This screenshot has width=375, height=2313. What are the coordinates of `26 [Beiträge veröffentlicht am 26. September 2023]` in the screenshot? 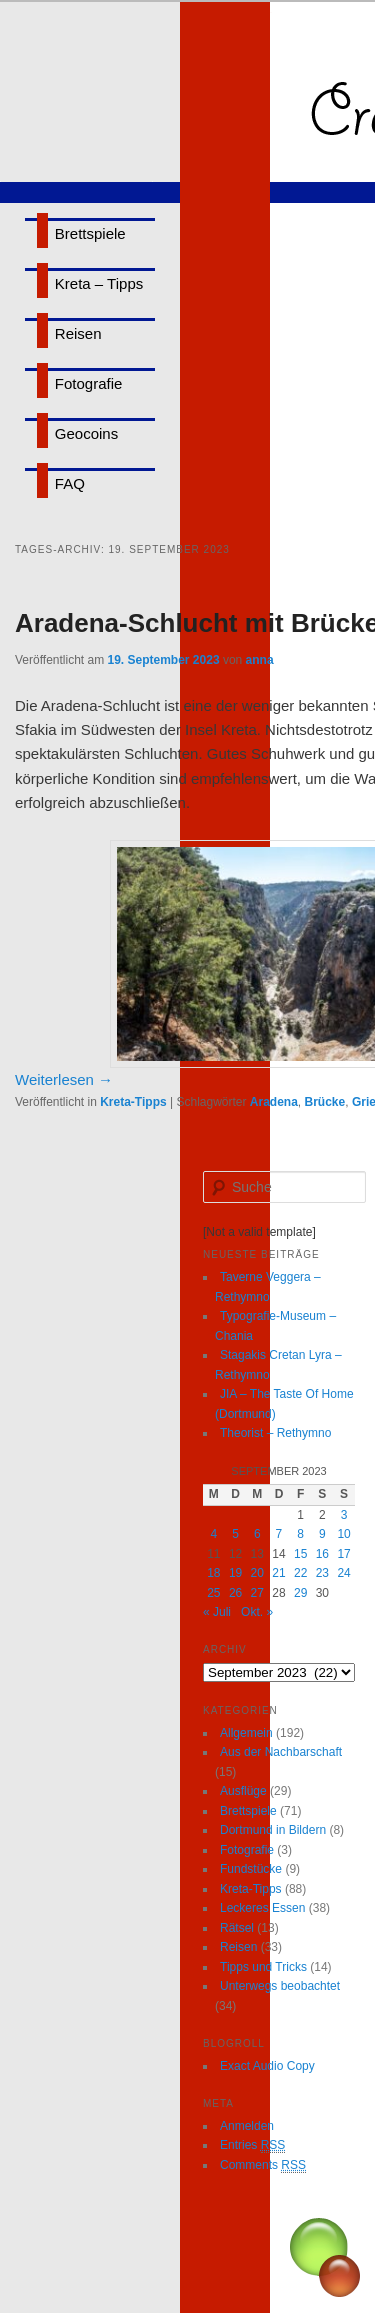 It's located at (235, 1593).